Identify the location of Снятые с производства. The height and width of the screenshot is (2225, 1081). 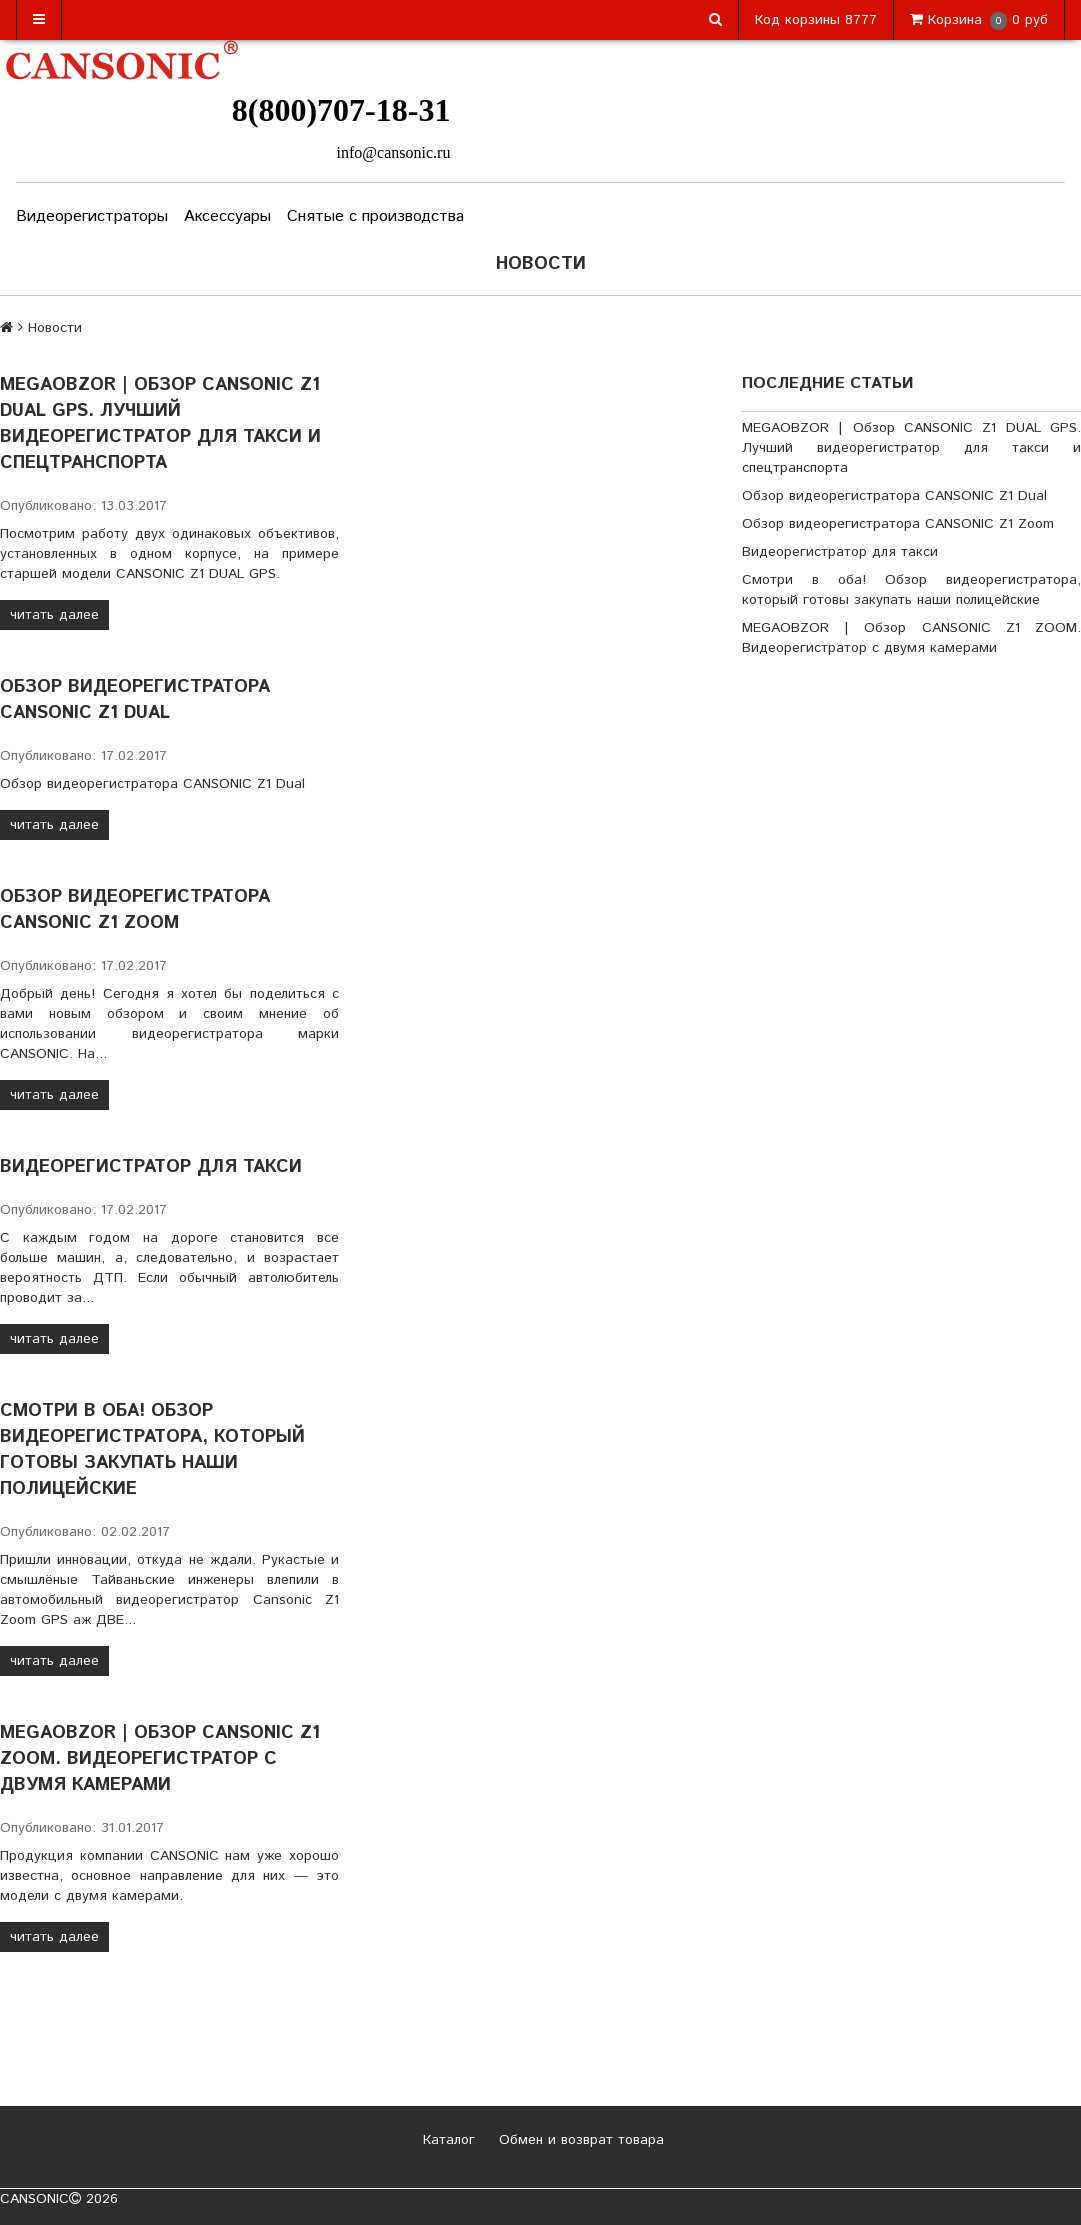
(375, 216).